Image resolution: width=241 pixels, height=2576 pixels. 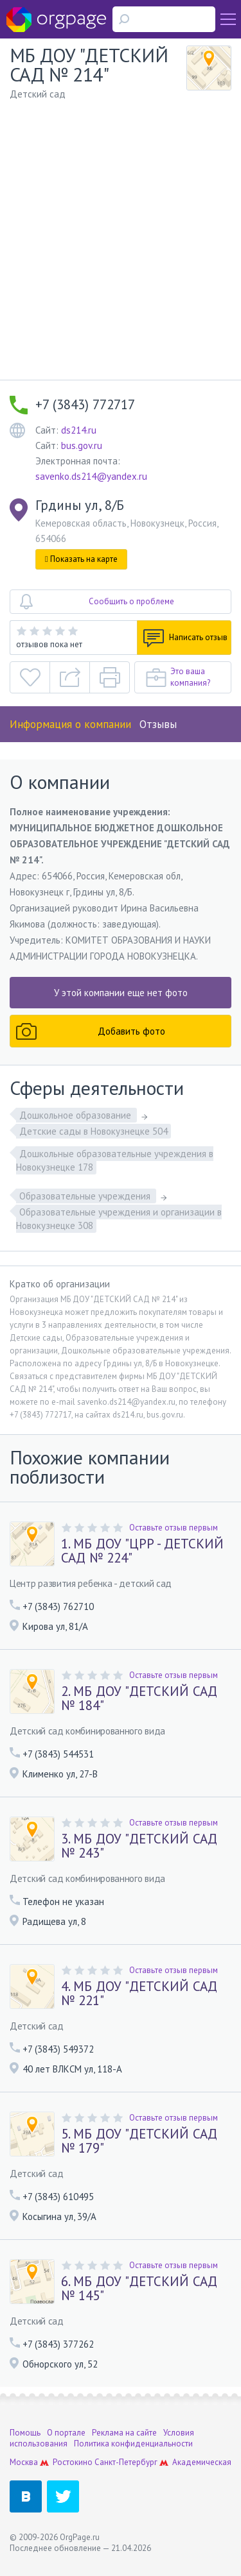 What do you see at coordinates (139, 1846) in the screenshot?
I see `3. МБ ДОУ "ДЕТСКИЙ САД № 243"` at bounding box center [139, 1846].